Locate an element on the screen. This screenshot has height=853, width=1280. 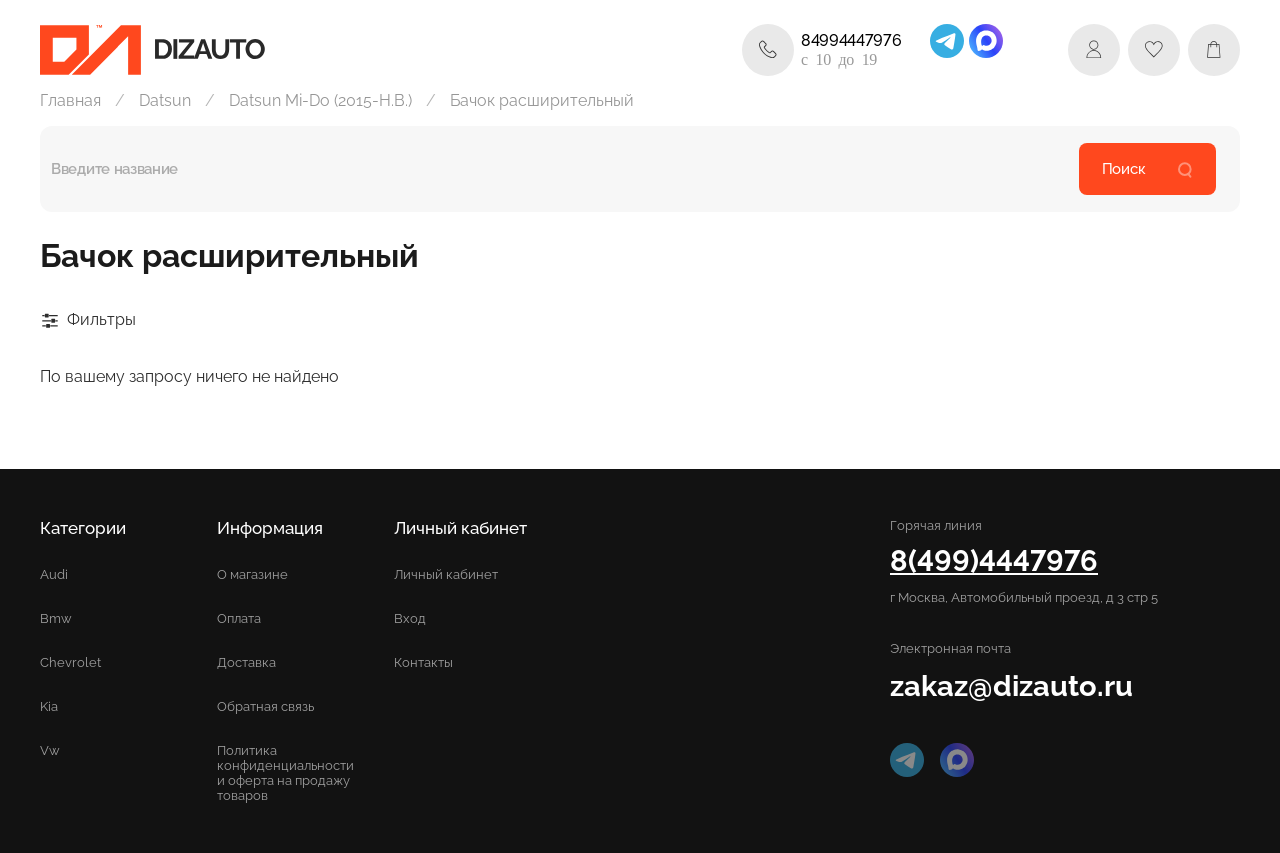
Вход is located at coordinates (410, 618).